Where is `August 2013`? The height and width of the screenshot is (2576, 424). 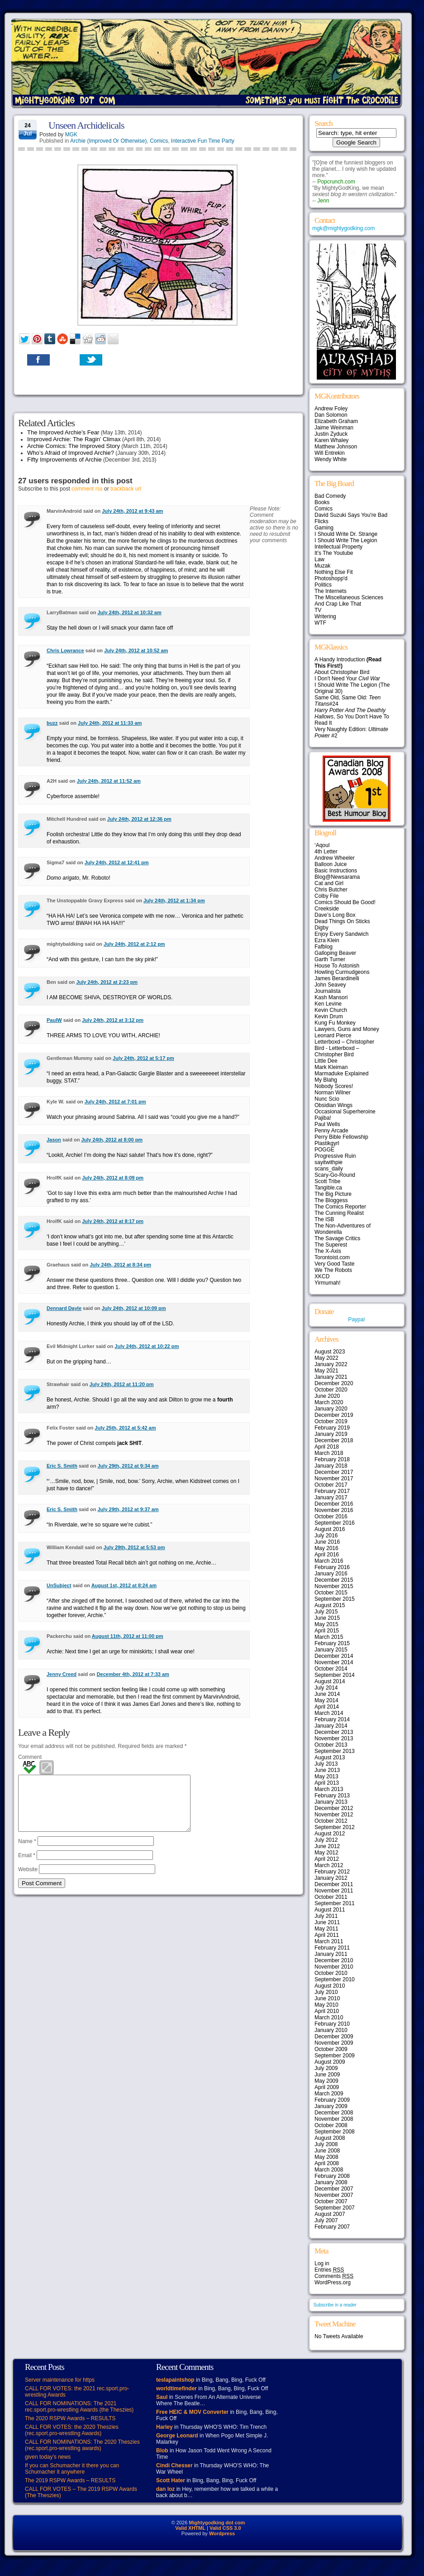
August 2013 is located at coordinates (329, 1757).